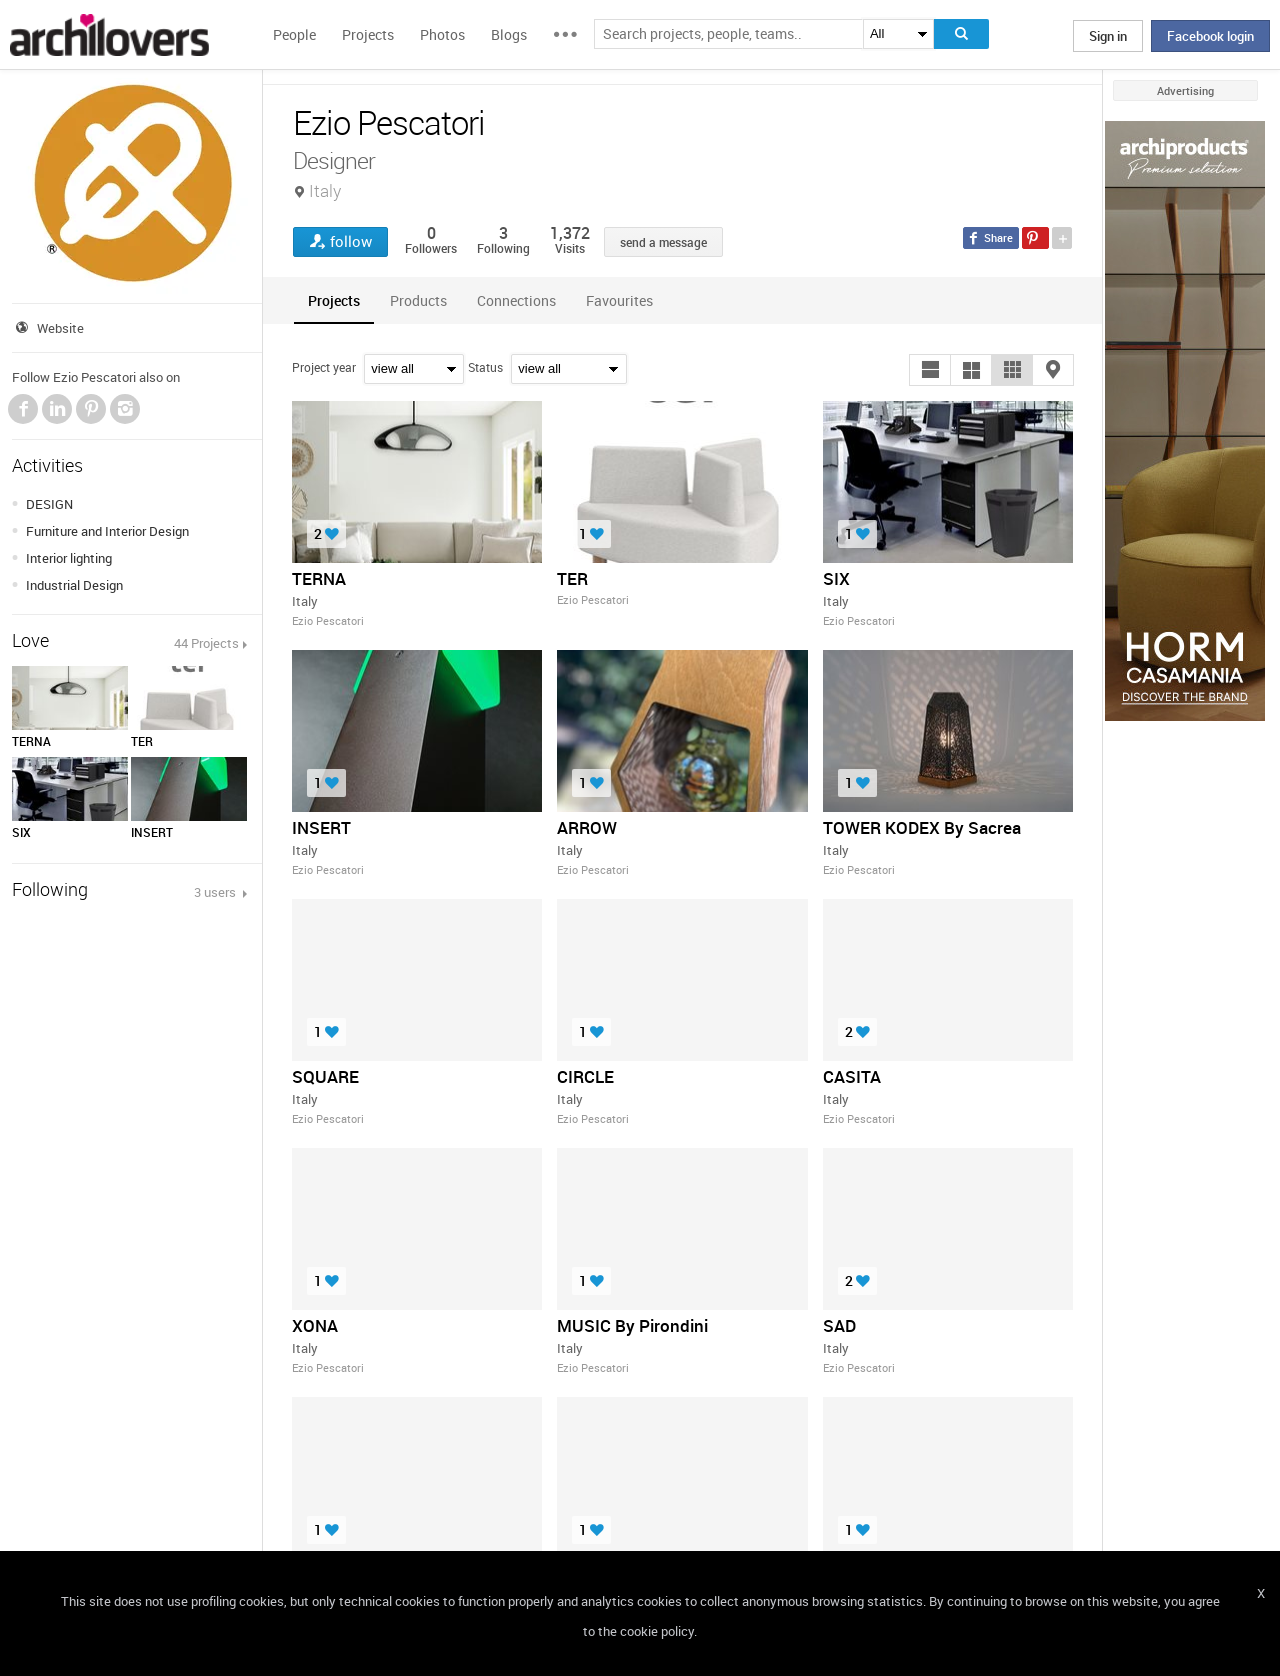 The height and width of the screenshot is (1676, 1280). What do you see at coordinates (107, 531) in the screenshot?
I see `Furniture and Interior Design` at bounding box center [107, 531].